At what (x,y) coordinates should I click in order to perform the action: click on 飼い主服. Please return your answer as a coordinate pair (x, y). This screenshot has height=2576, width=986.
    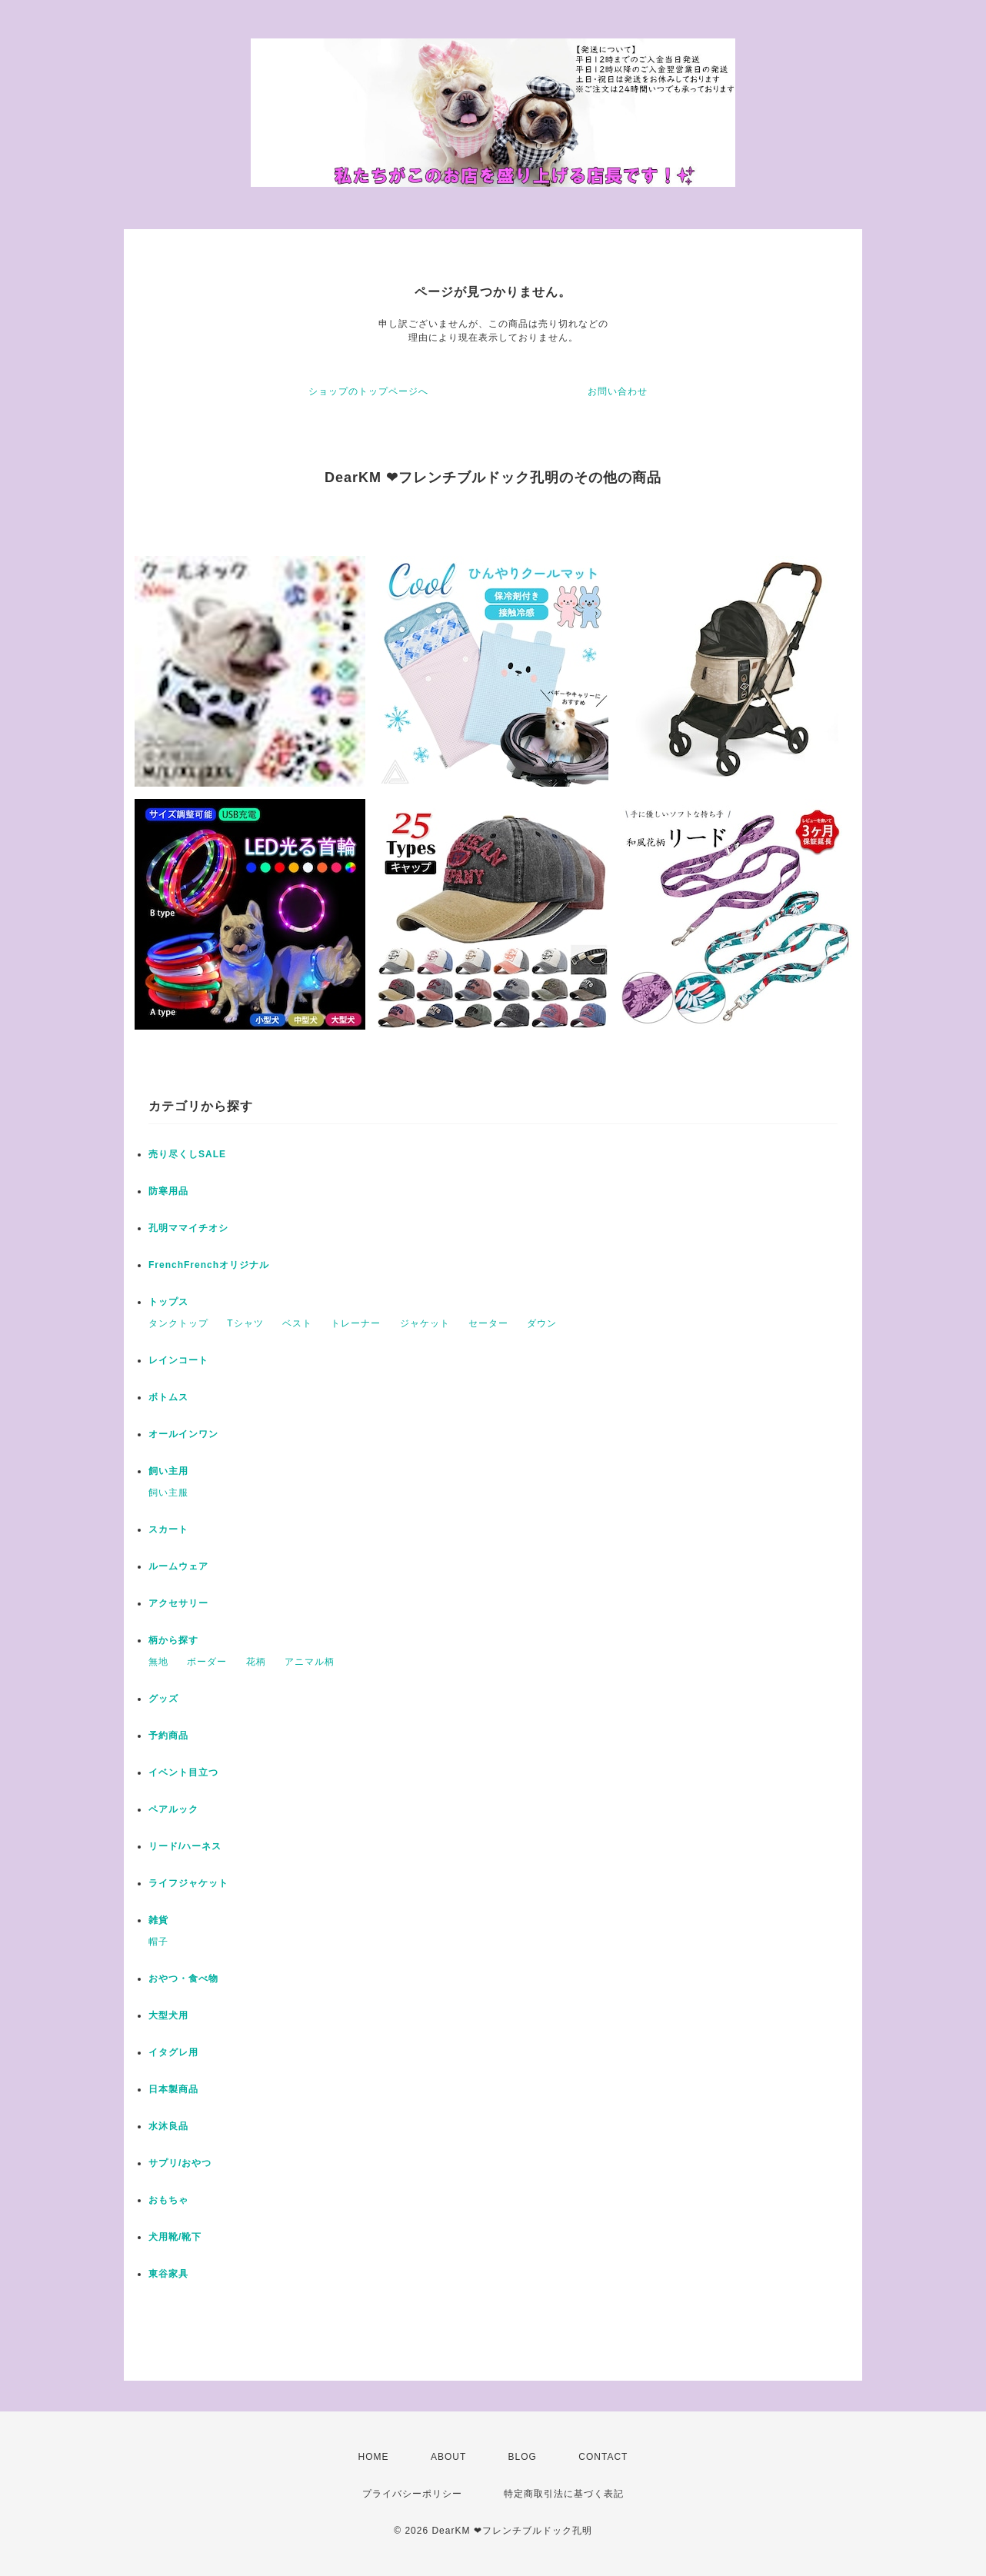
    Looking at the image, I should click on (168, 1492).